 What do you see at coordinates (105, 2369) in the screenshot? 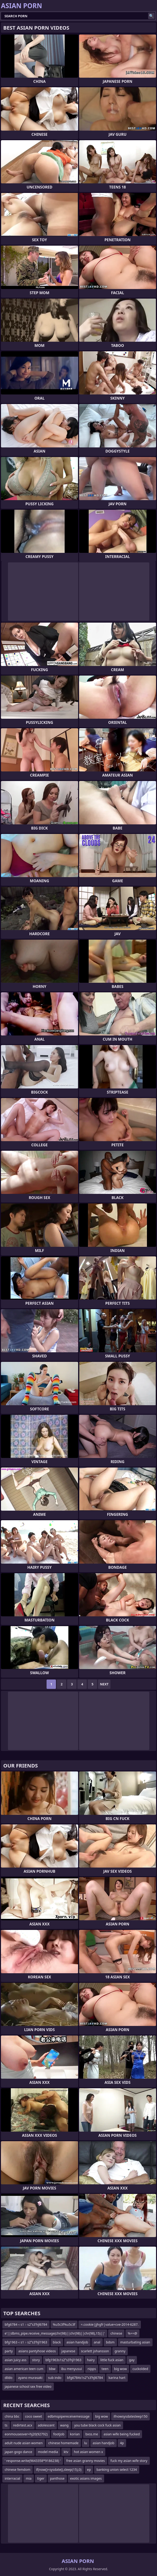
I see `teen` at bounding box center [105, 2369].